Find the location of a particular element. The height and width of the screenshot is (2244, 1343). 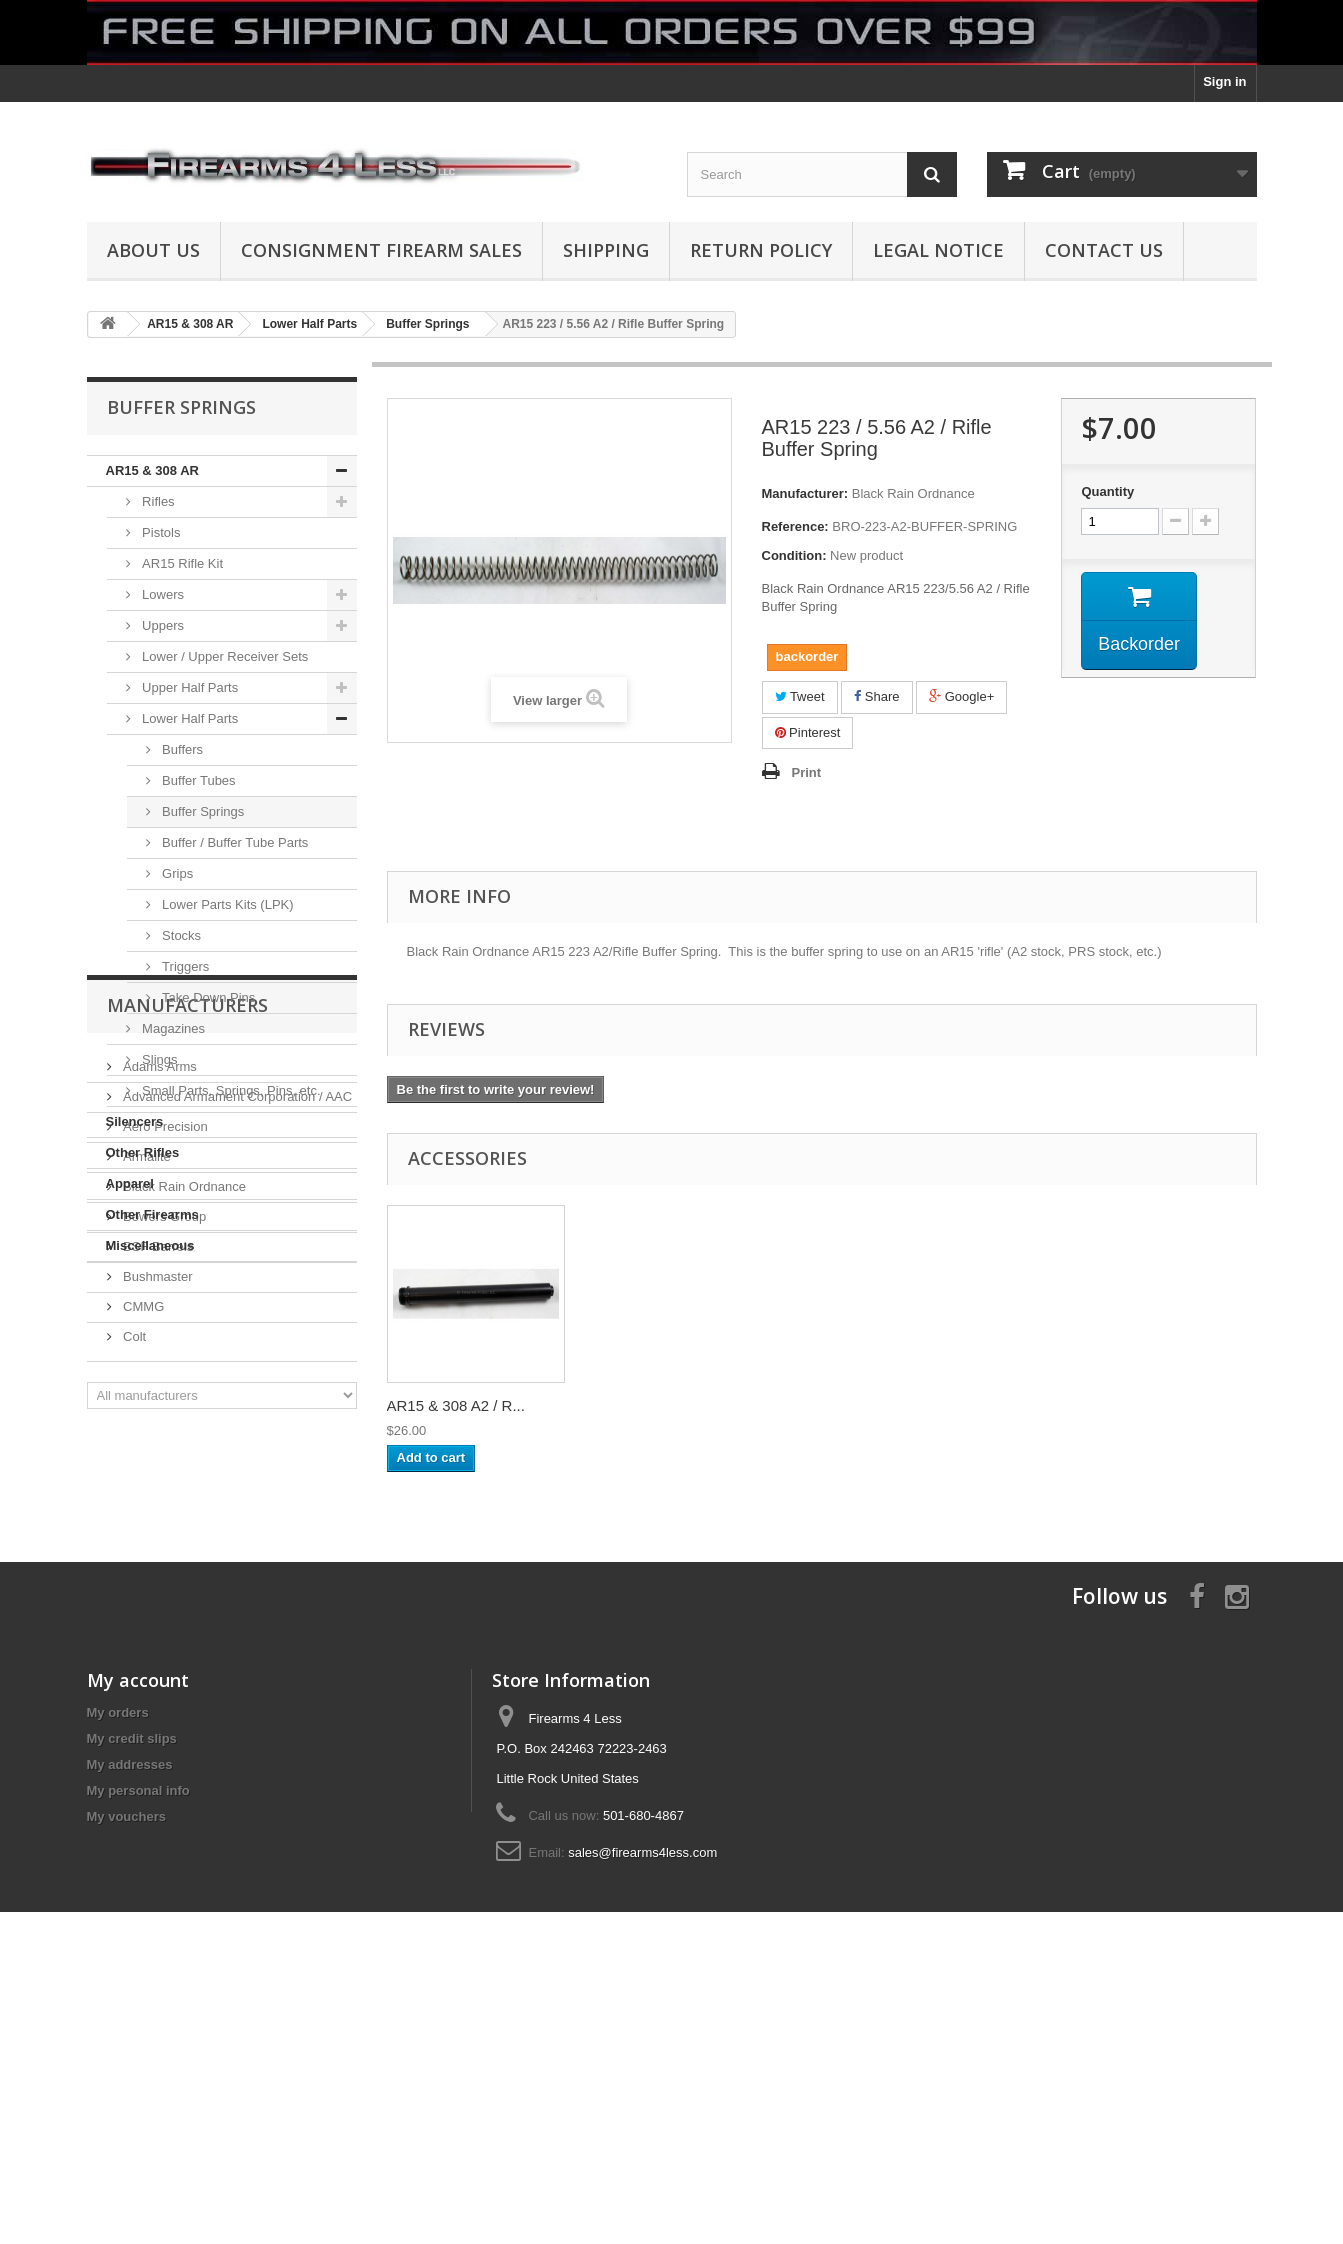

Silencers is located at coordinates (135, 1121).